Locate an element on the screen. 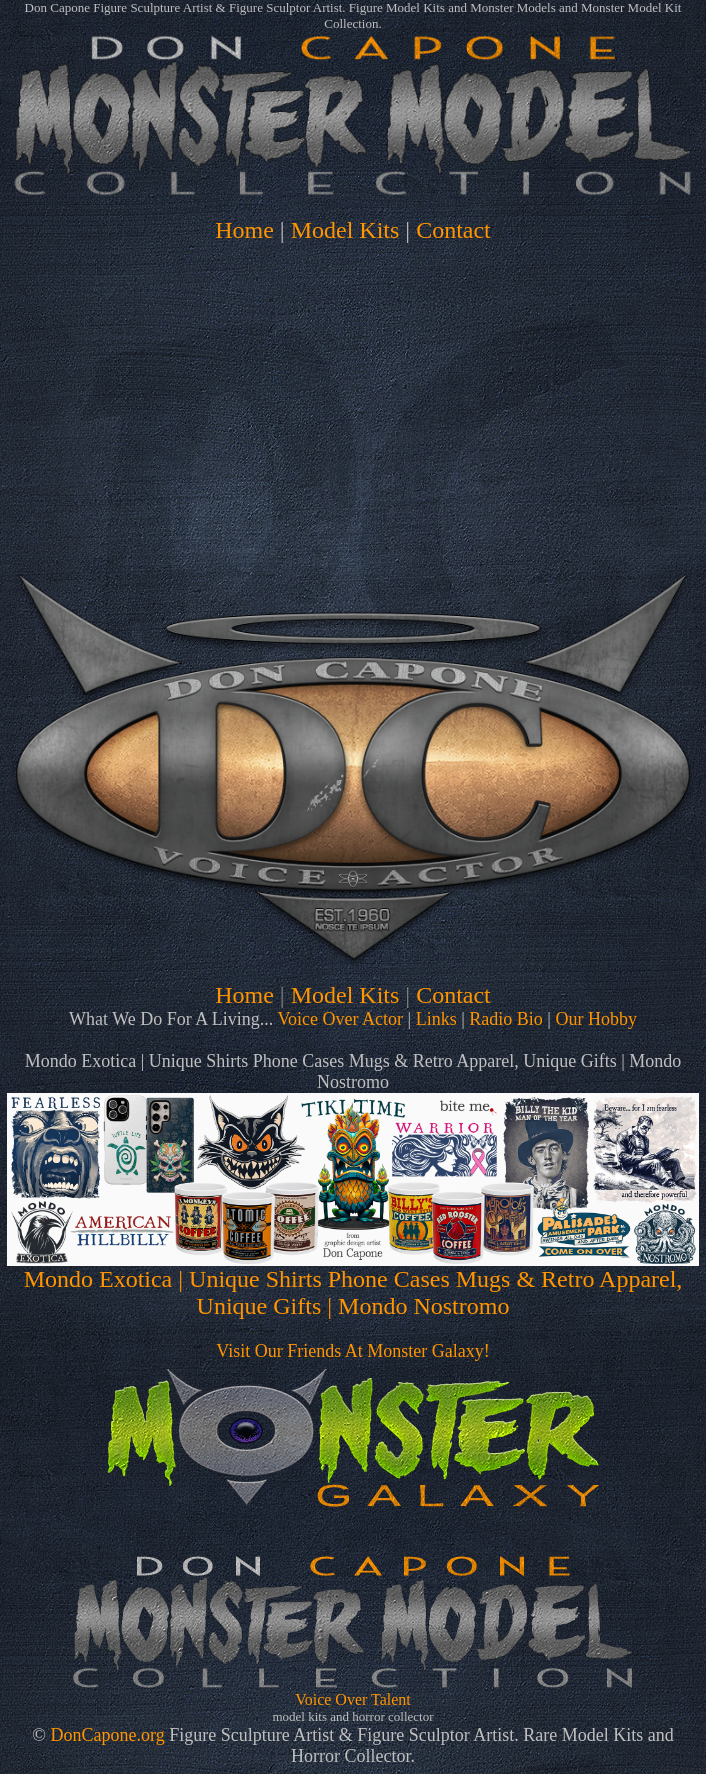  Radio Bio is located at coordinates (506, 1019).